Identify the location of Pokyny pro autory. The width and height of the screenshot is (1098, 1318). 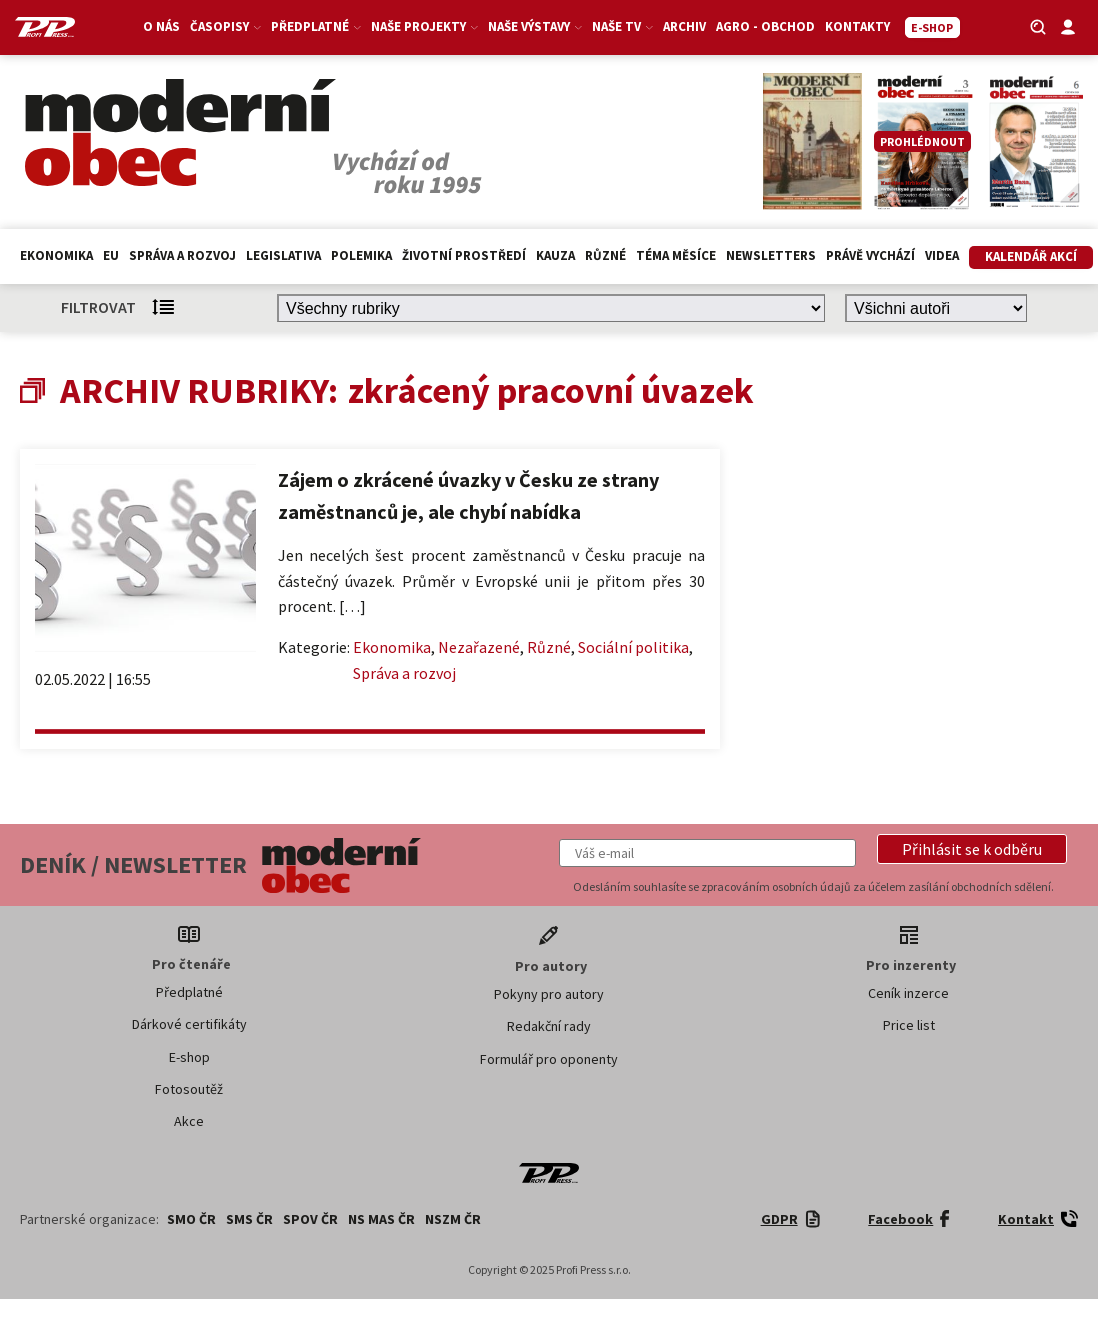
(549, 994).